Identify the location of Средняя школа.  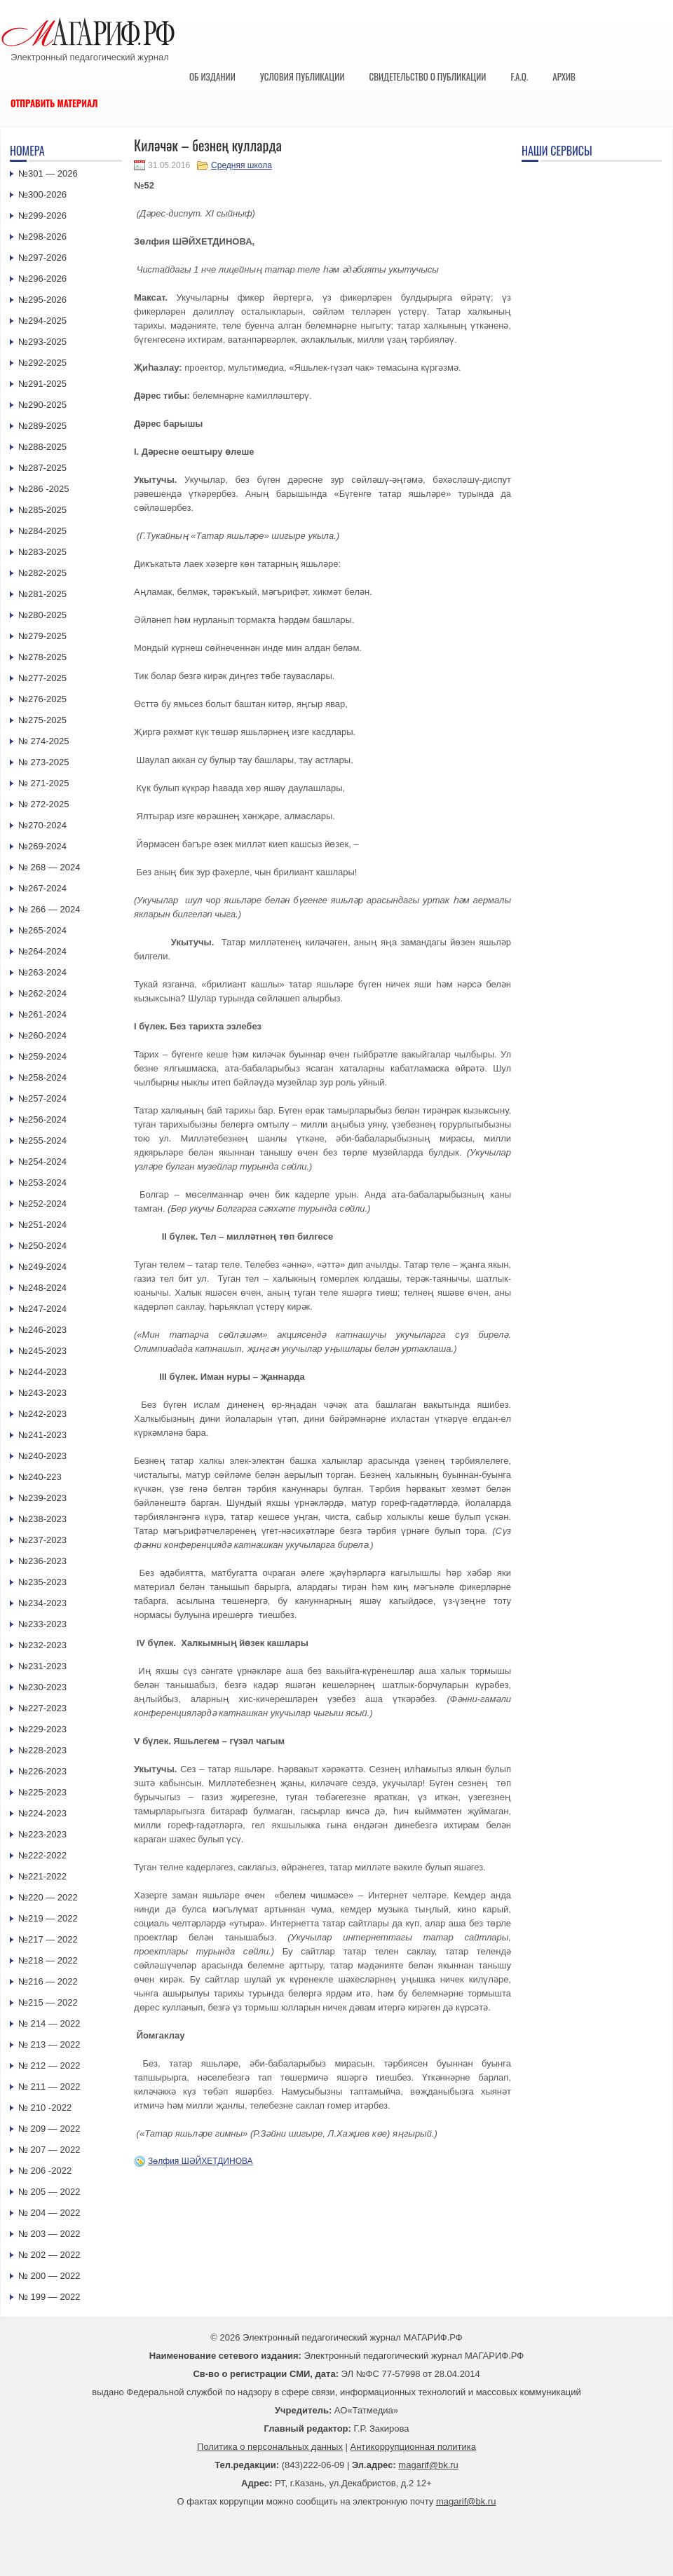
(241, 165).